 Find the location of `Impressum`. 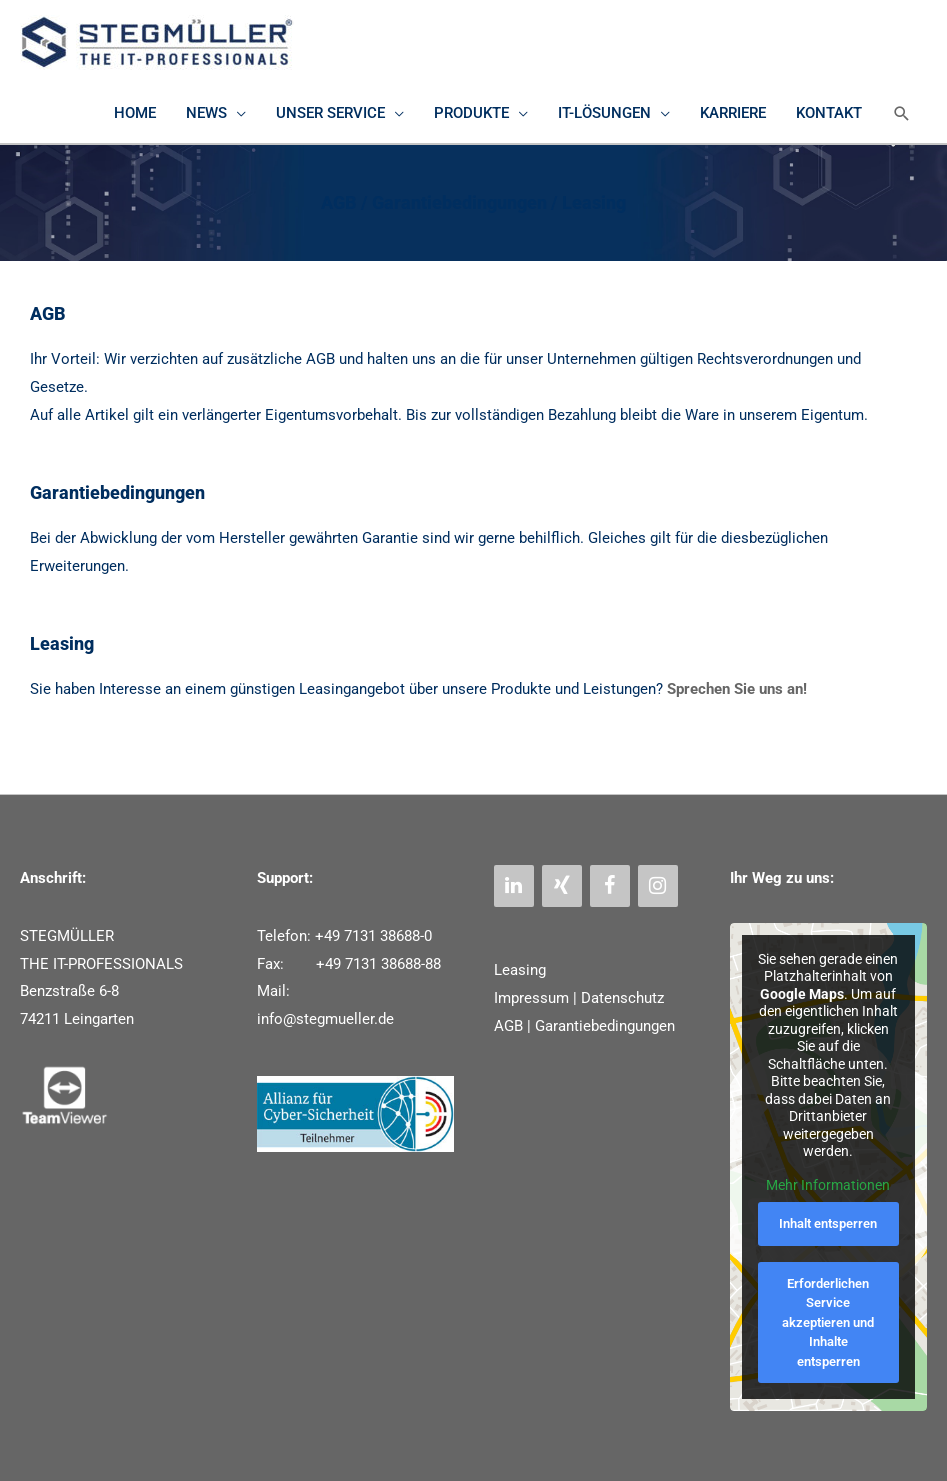

Impressum is located at coordinates (531, 998).